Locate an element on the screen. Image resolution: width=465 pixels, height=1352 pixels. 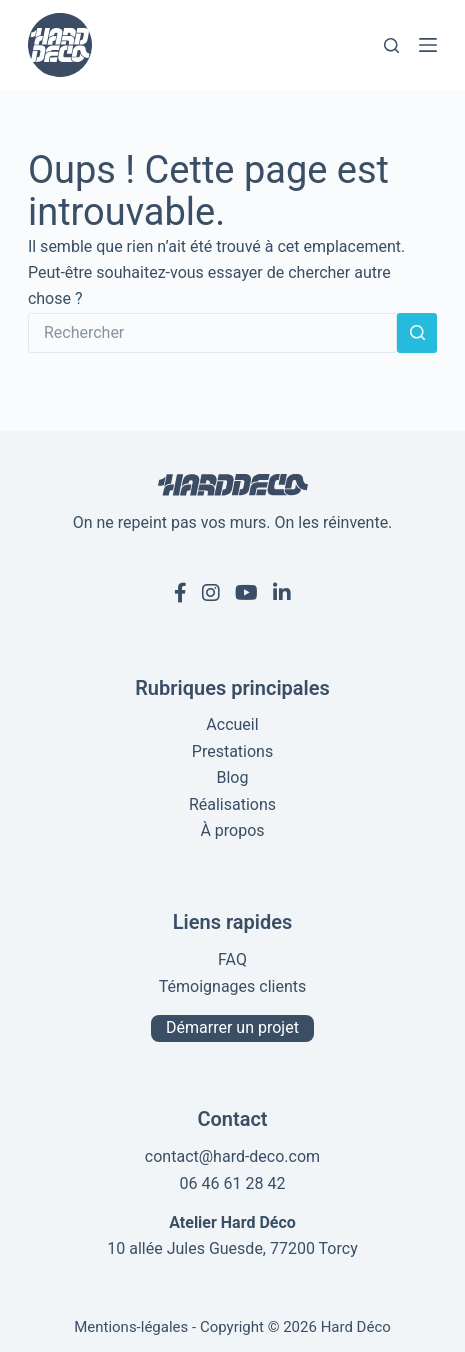
Blog is located at coordinates (233, 777).